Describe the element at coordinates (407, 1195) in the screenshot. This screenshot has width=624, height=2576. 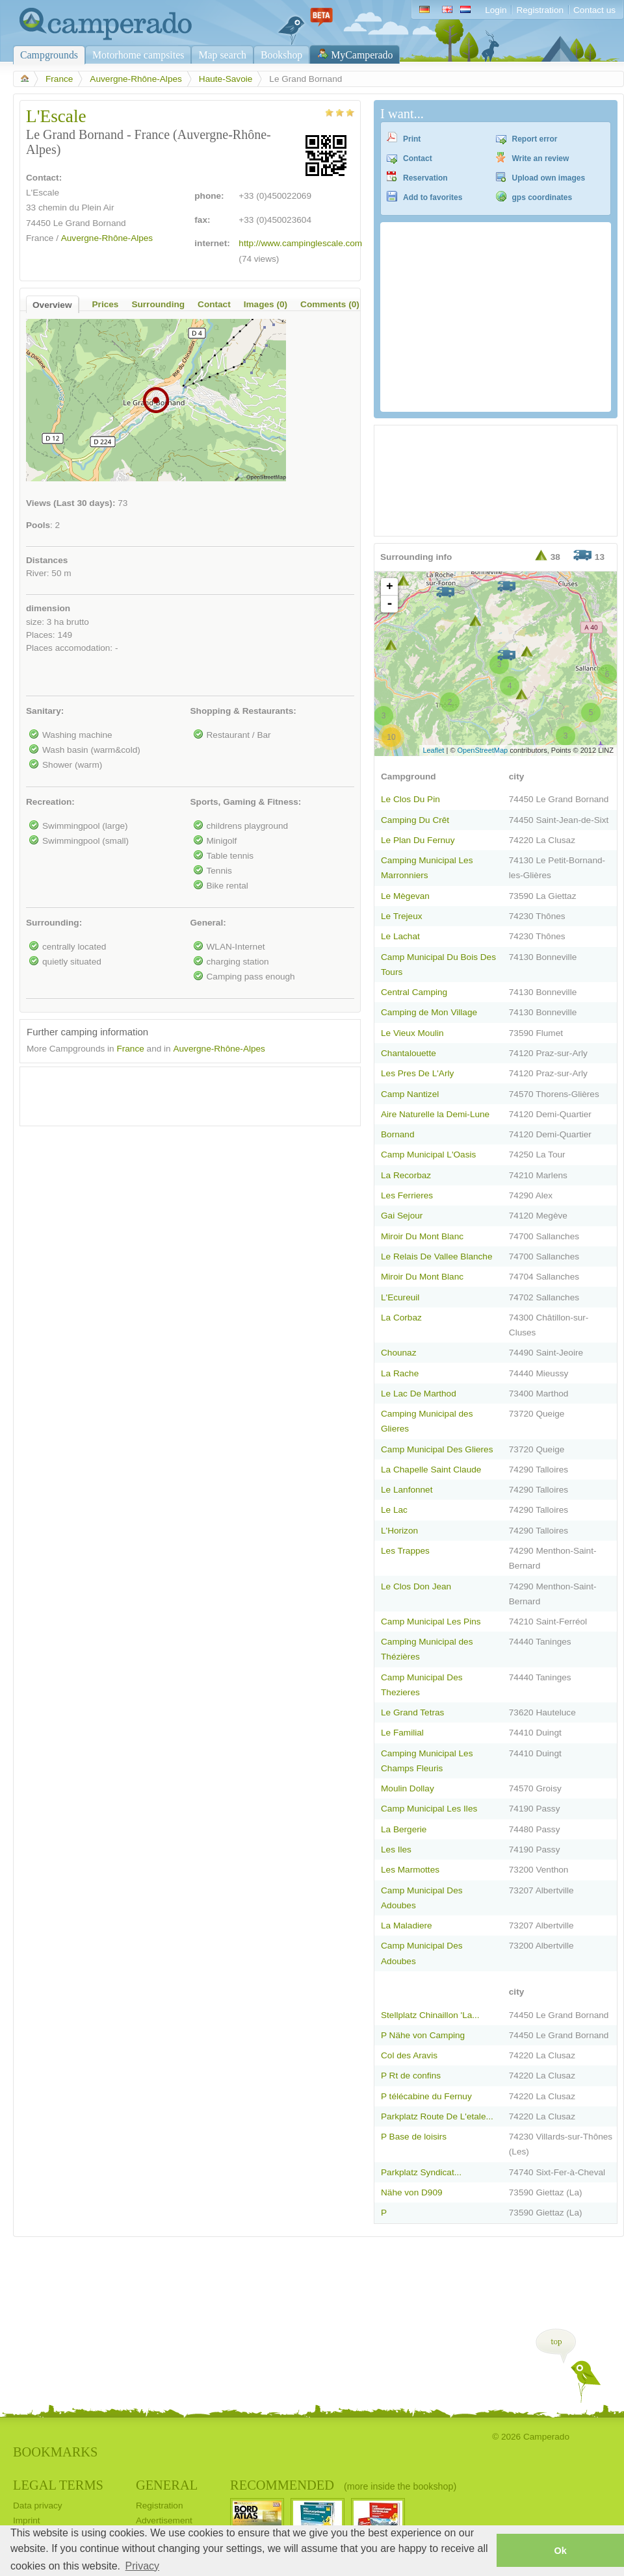
I see `Les Ferrieres` at that location.